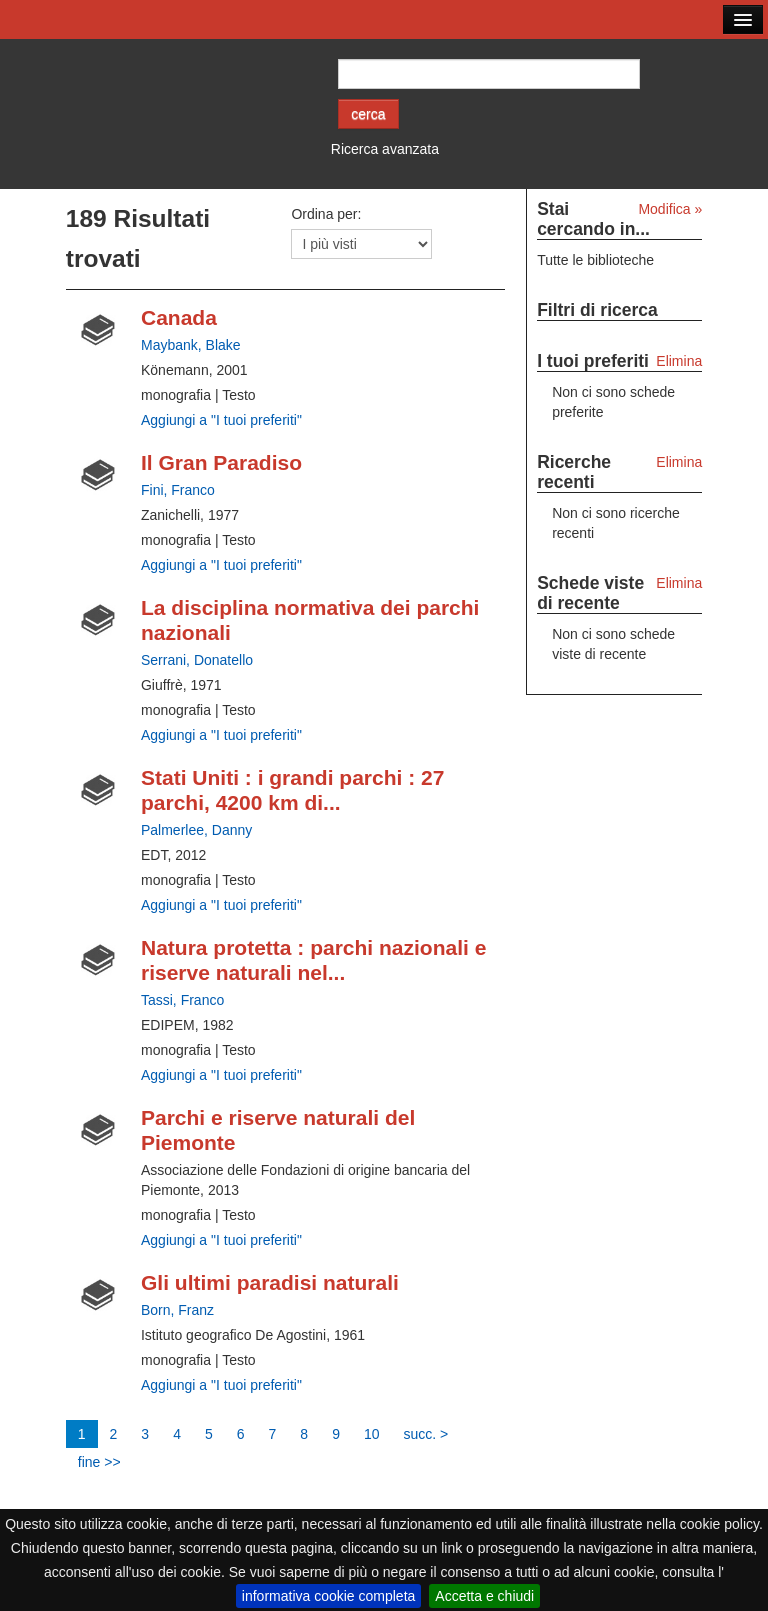 This screenshot has width=768, height=1611. What do you see at coordinates (99, 1462) in the screenshot?
I see `fine >>` at bounding box center [99, 1462].